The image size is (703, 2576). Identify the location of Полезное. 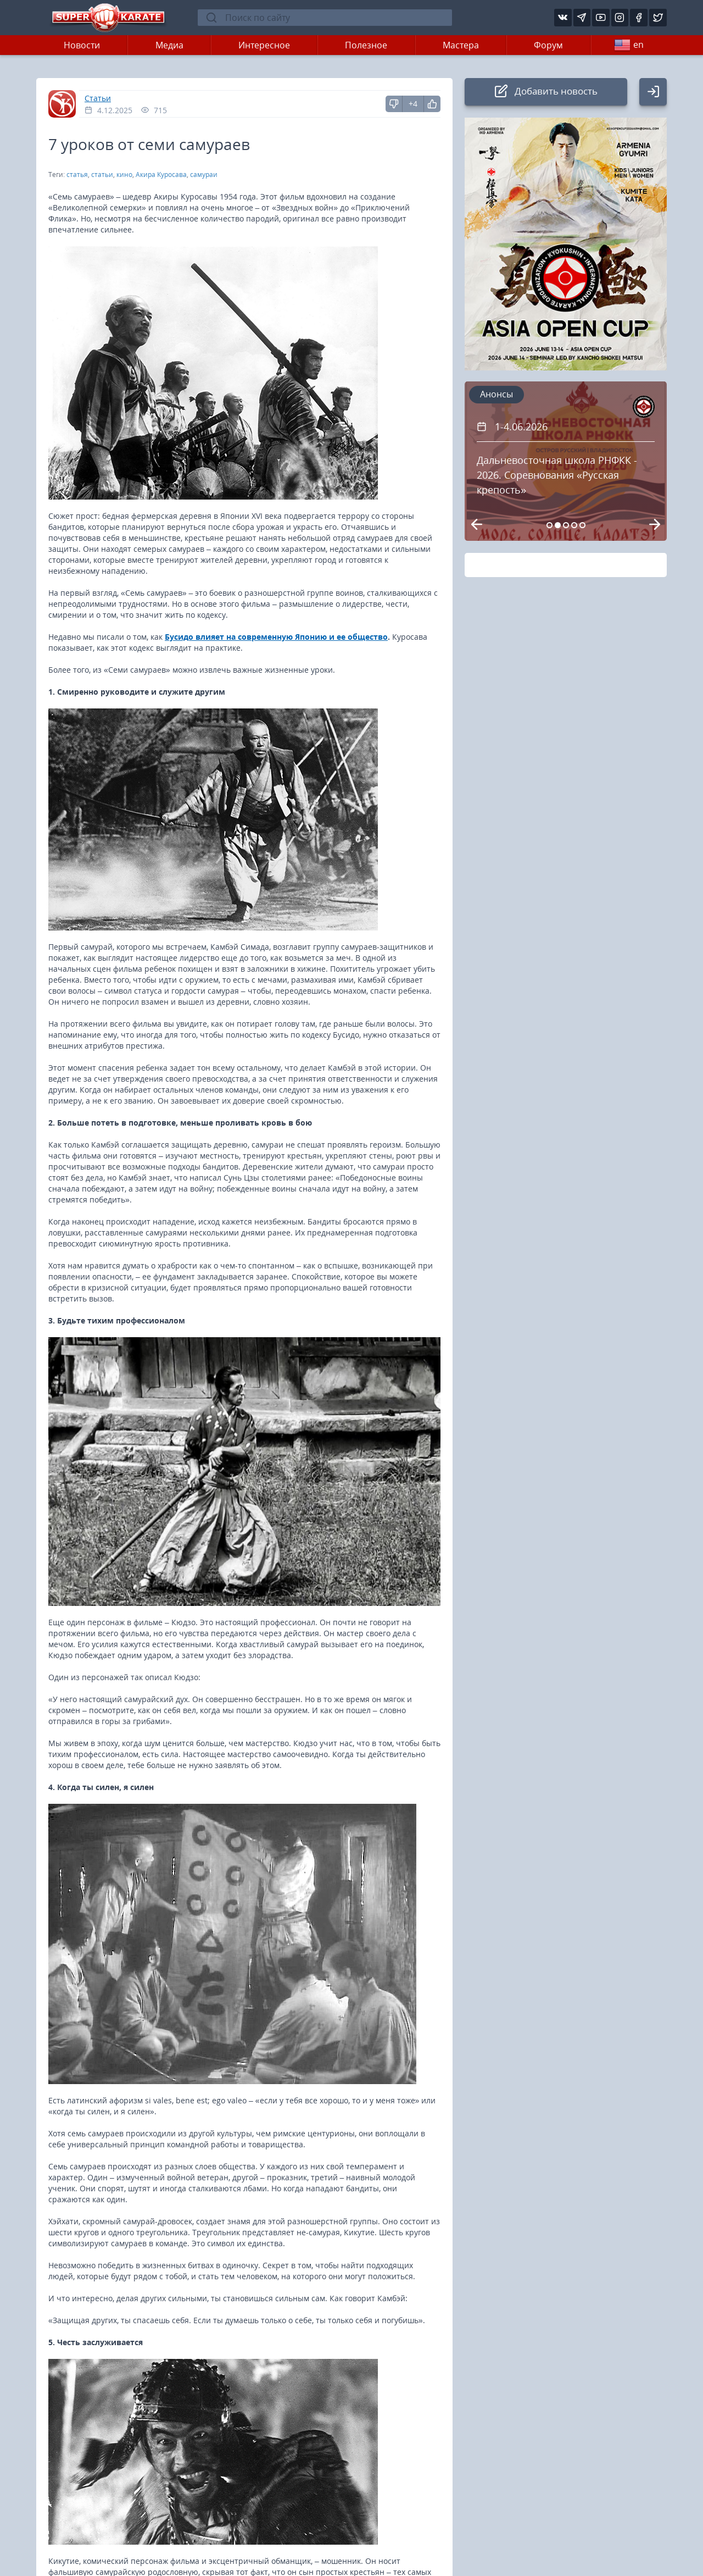
(366, 45).